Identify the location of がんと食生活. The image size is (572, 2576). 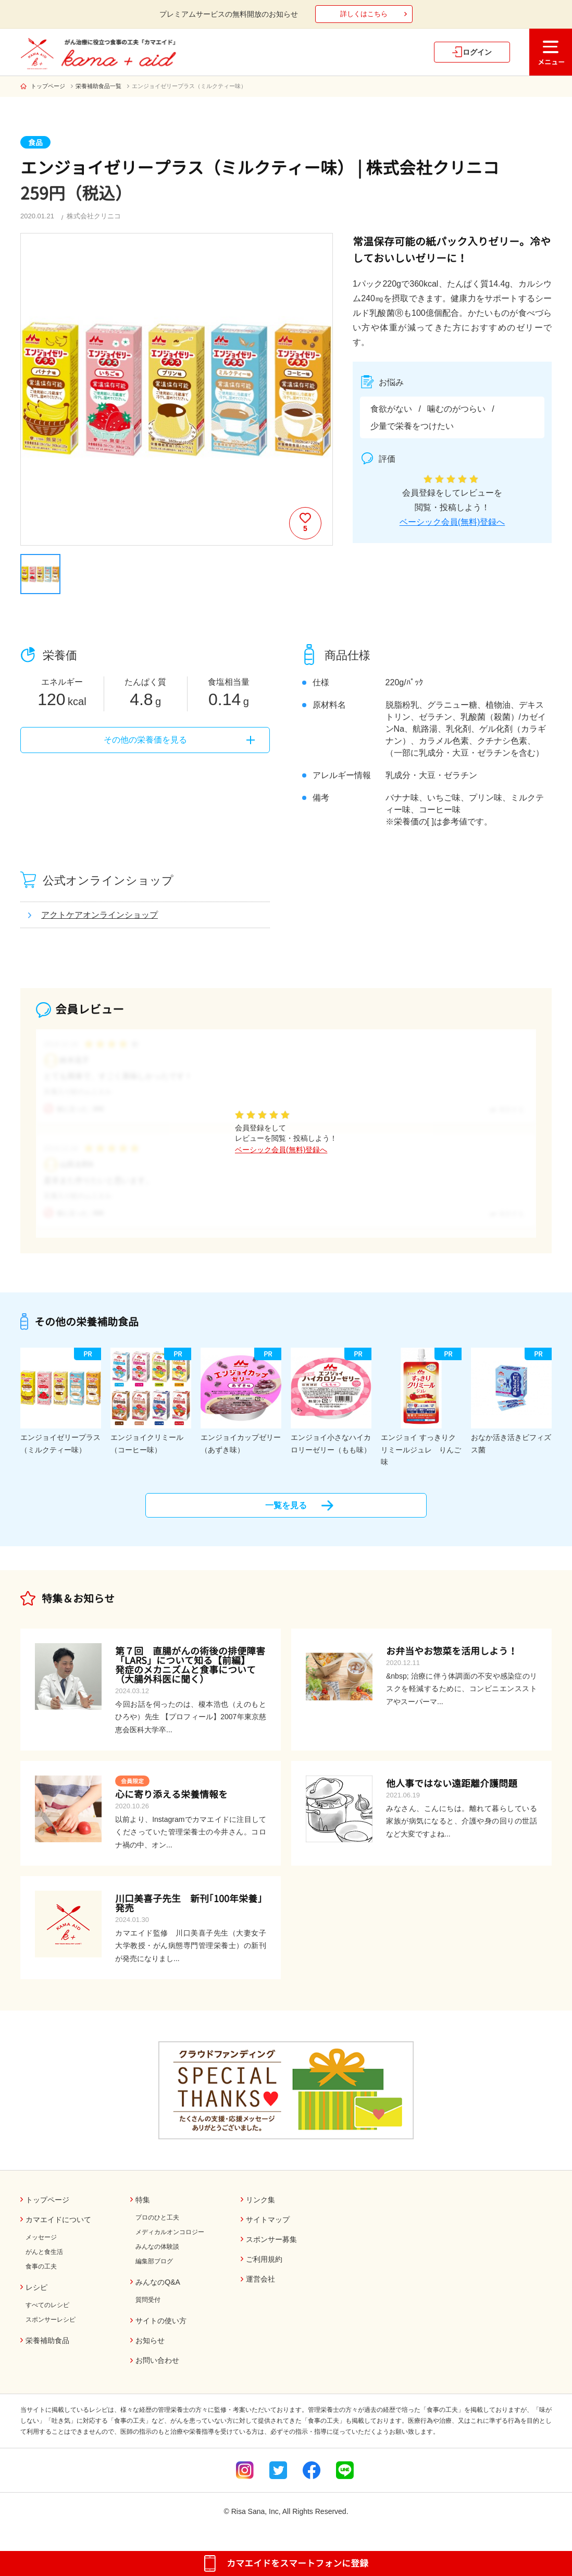
(44, 2260).